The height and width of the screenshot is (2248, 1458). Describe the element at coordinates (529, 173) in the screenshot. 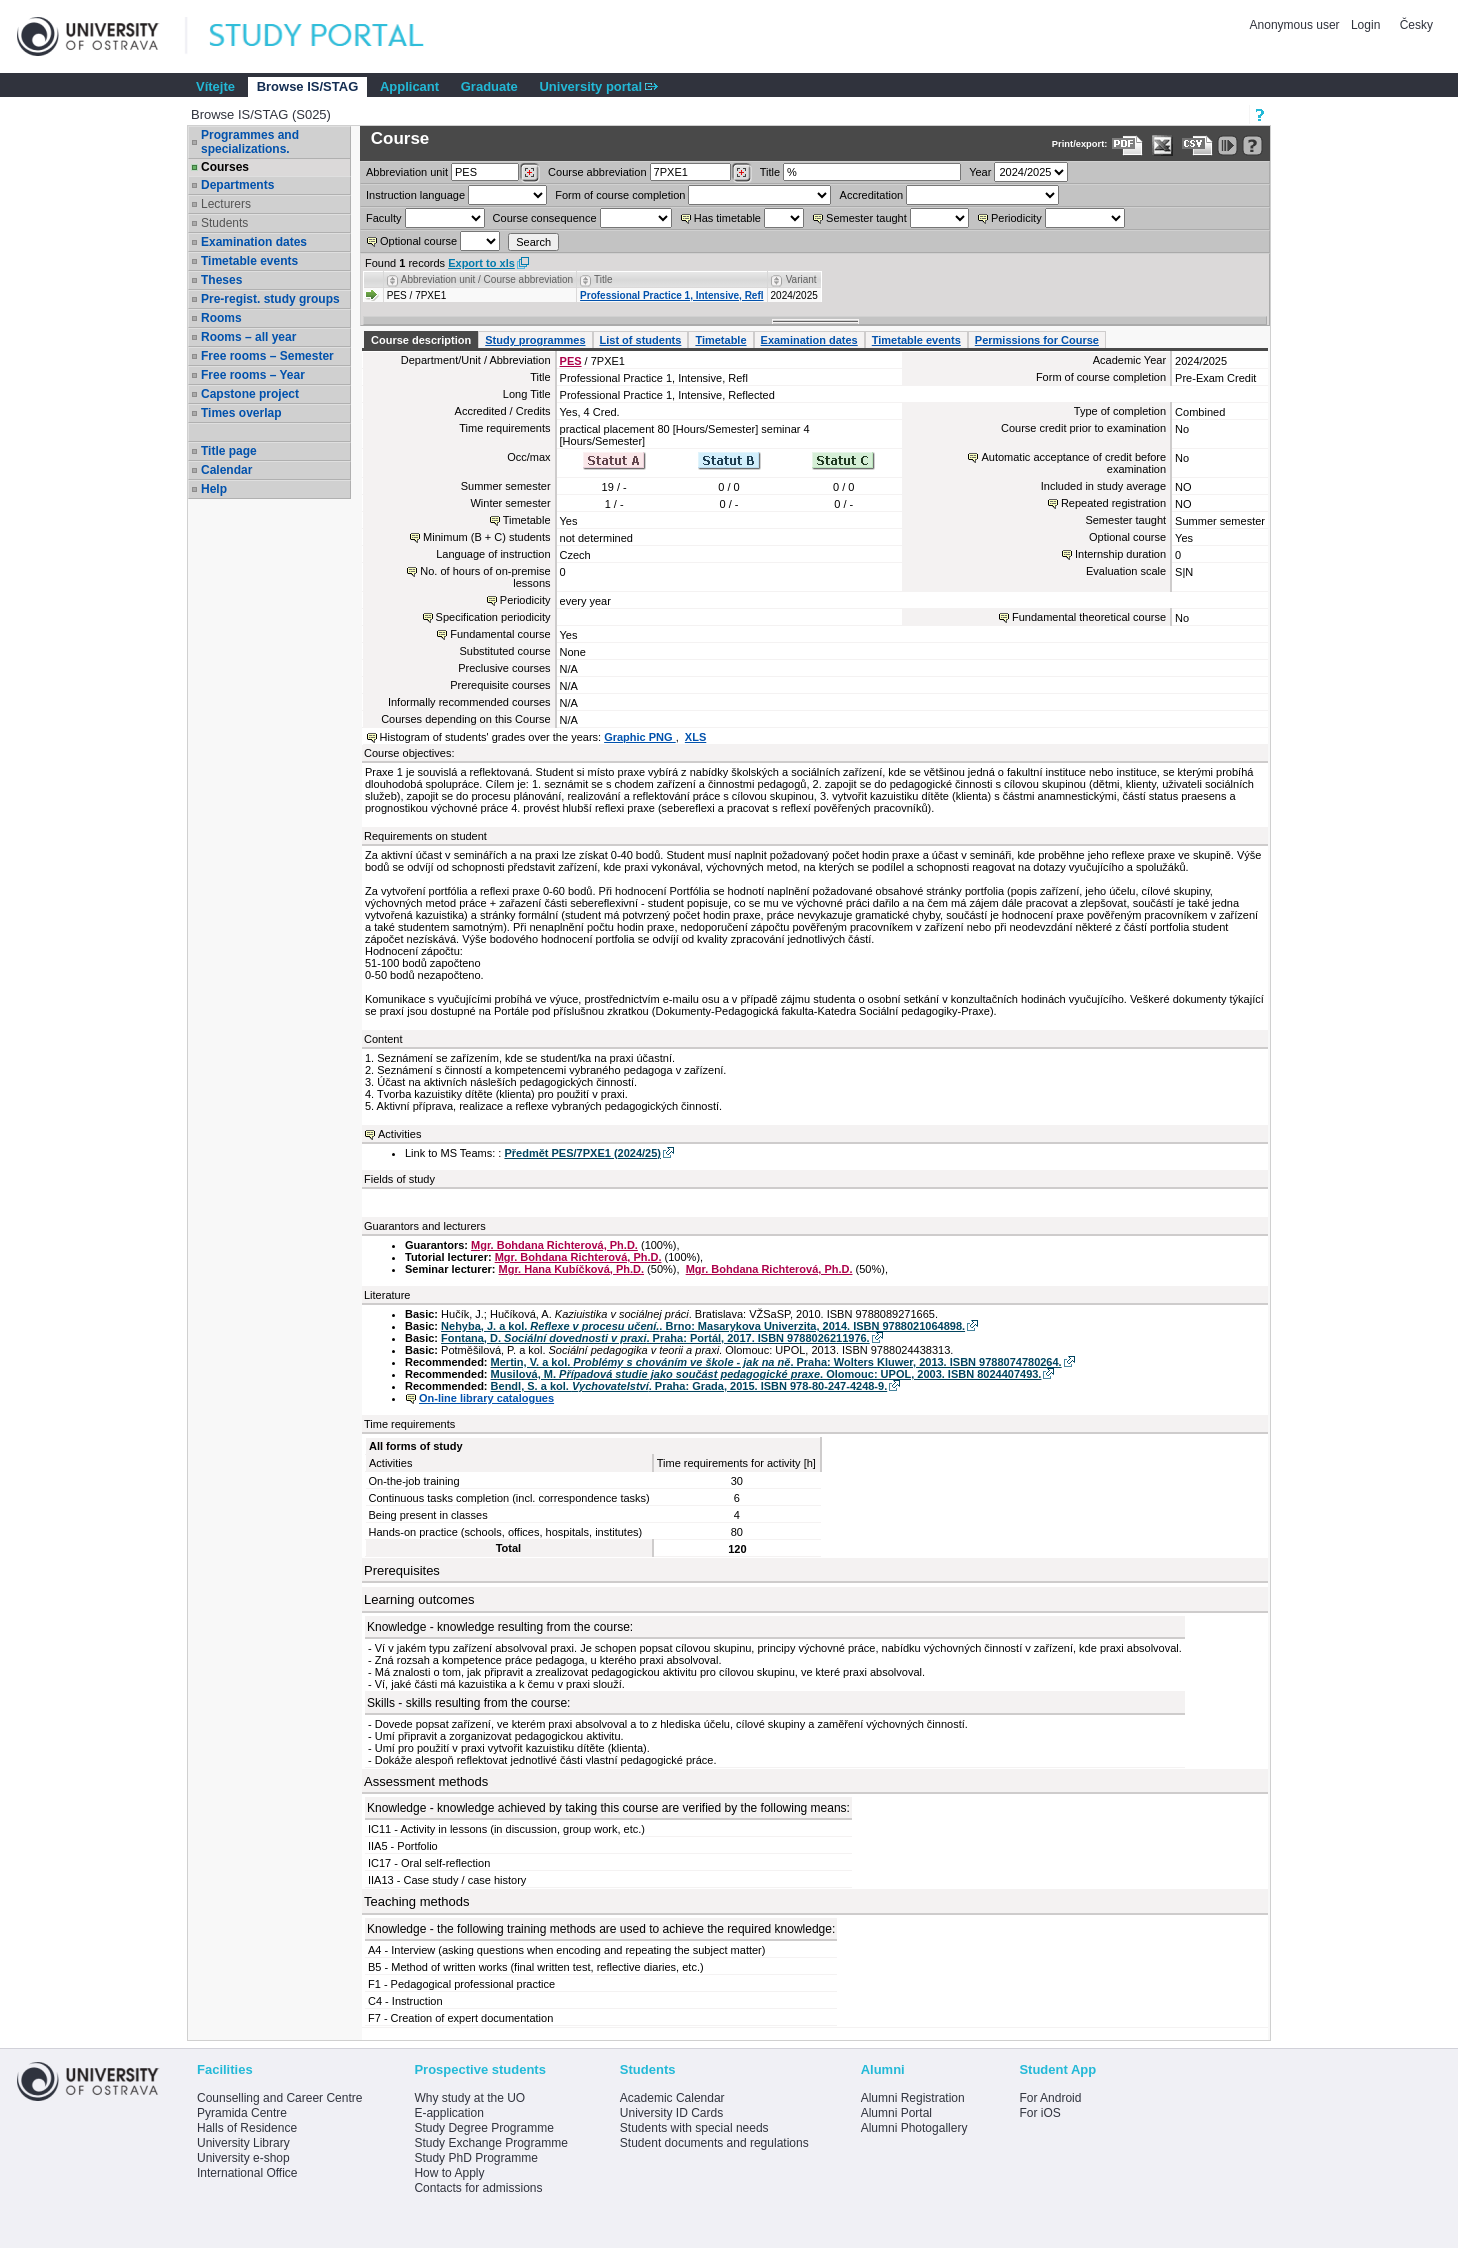

I see `[Dohledání pracovišť]` at that location.